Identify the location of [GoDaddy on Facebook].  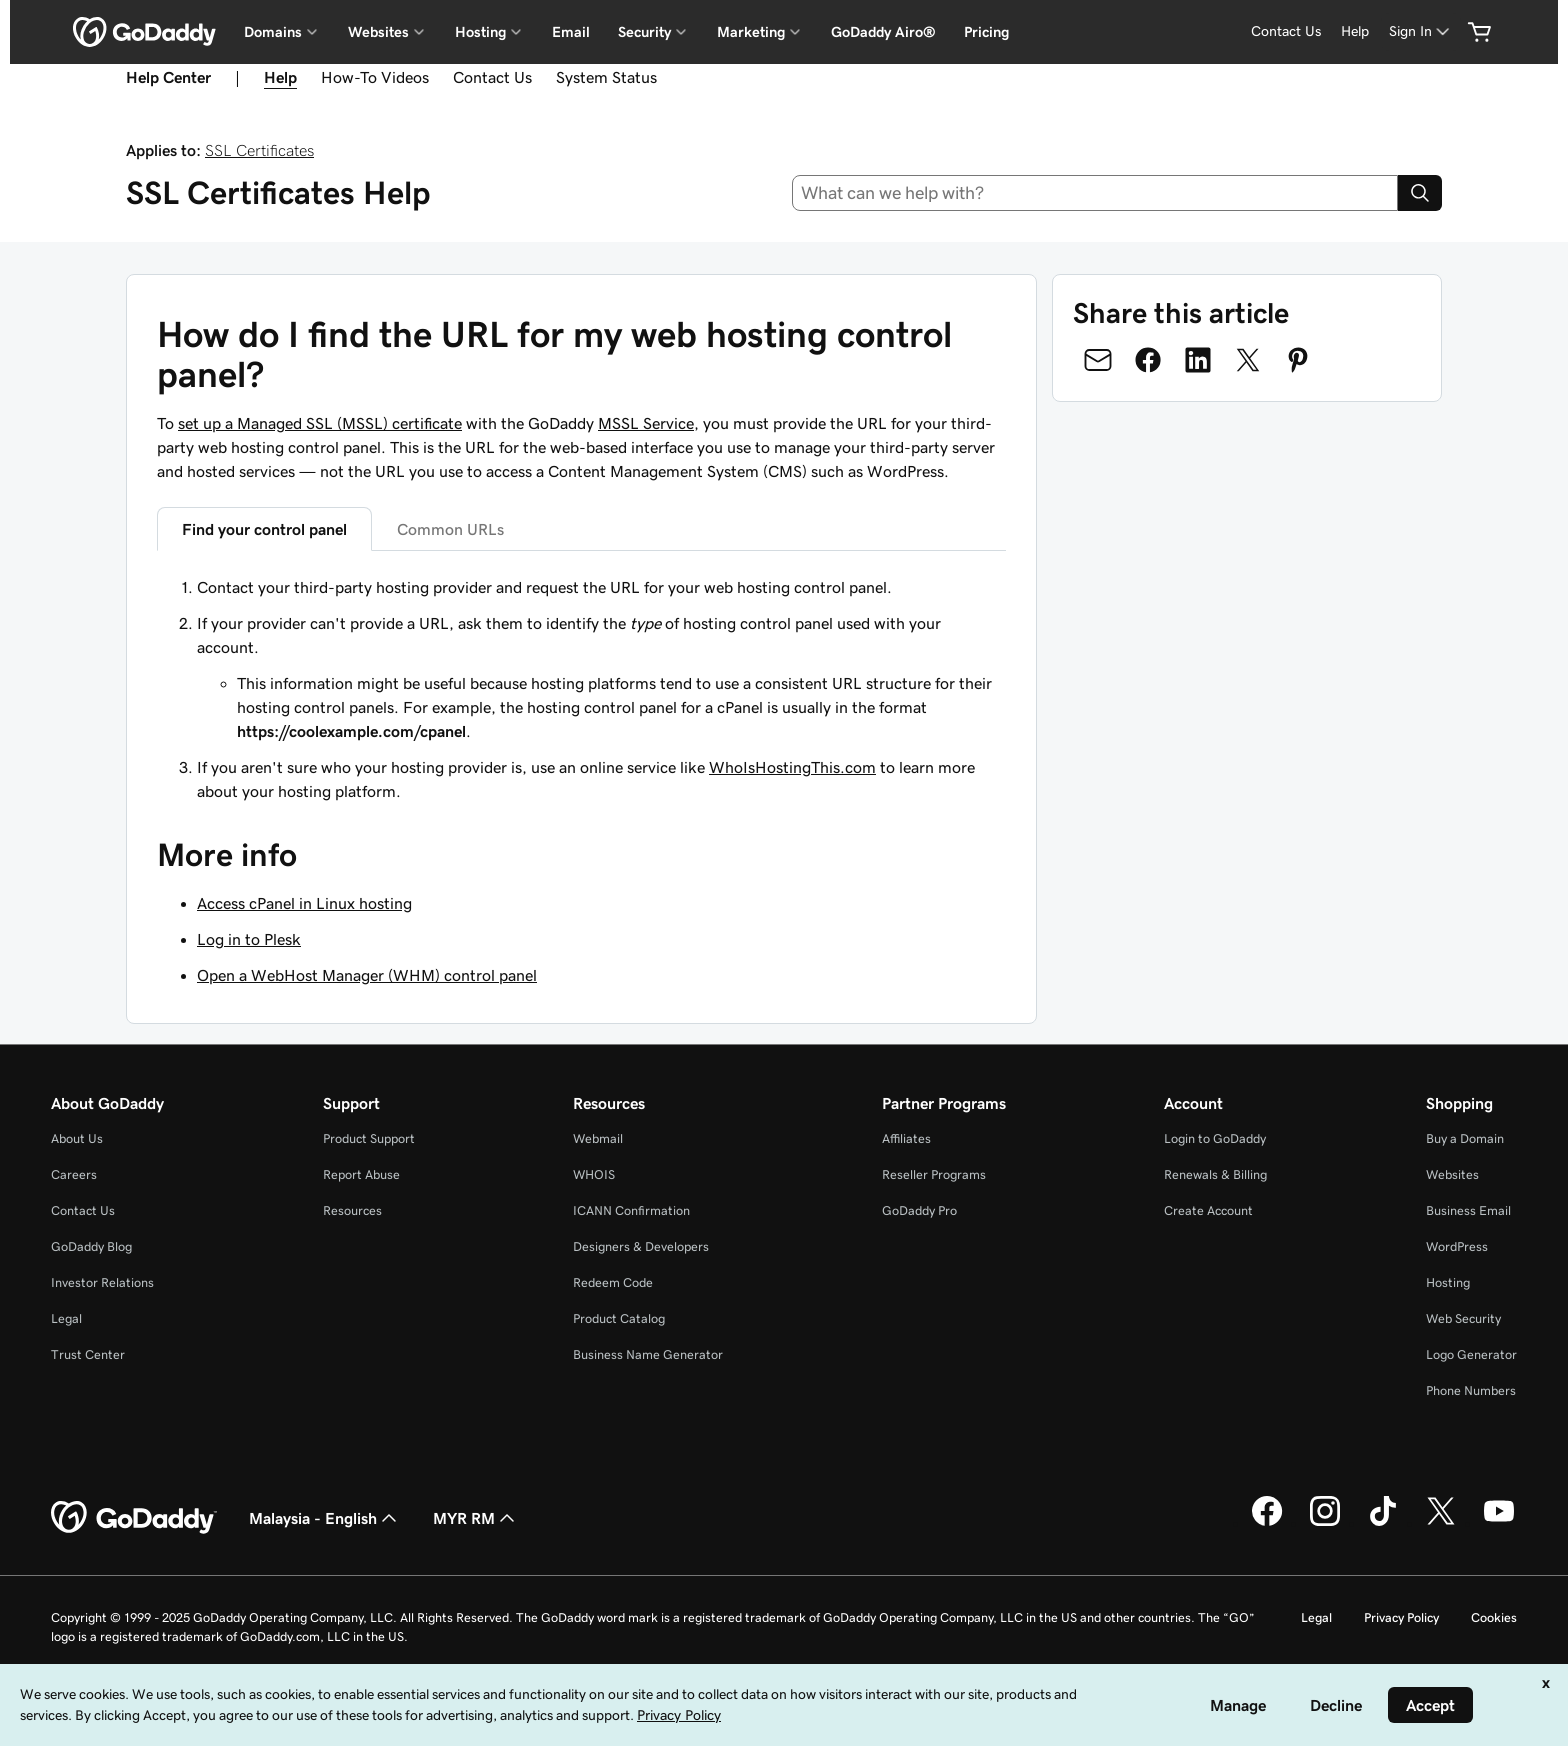
(1267, 1523).